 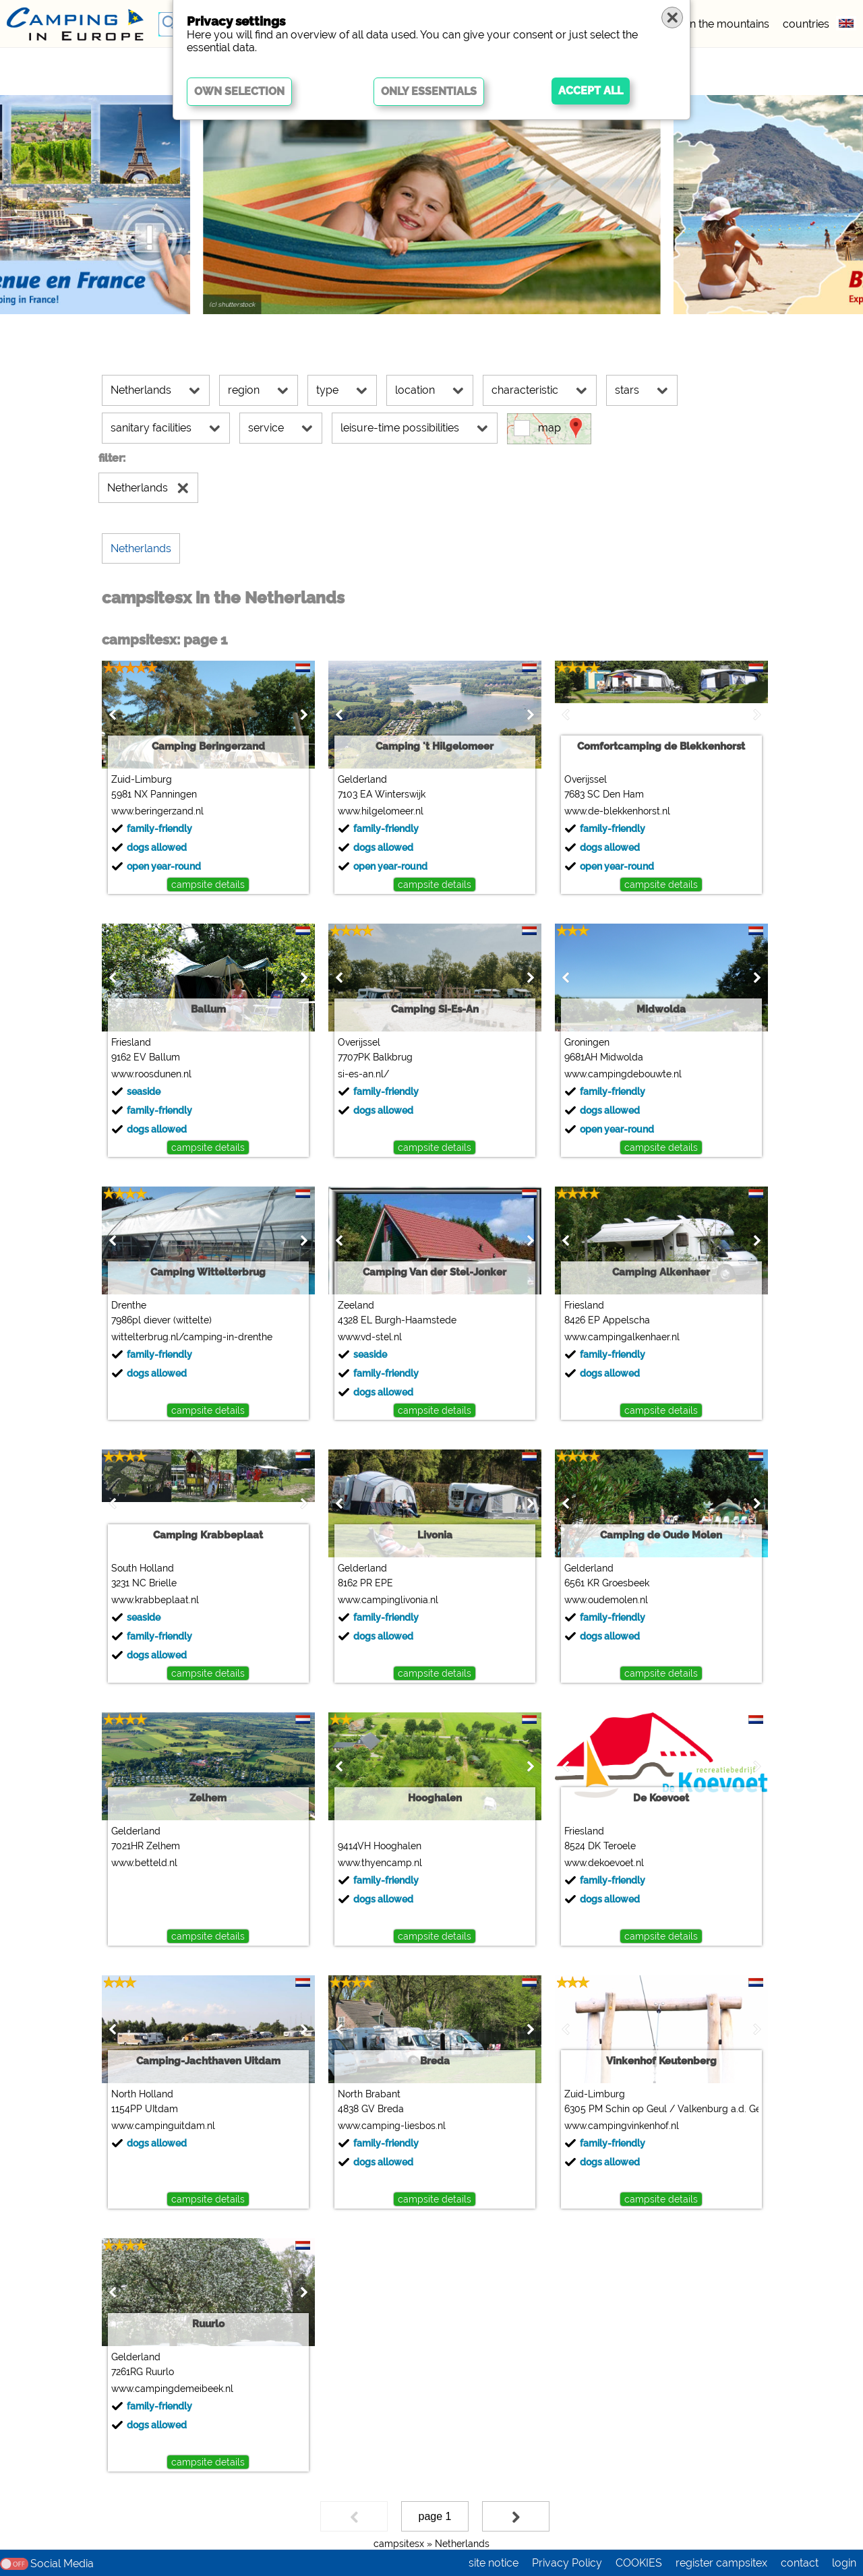 What do you see at coordinates (380, 1862) in the screenshot?
I see `www.thyencamp.nl` at bounding box center [380, 1862].